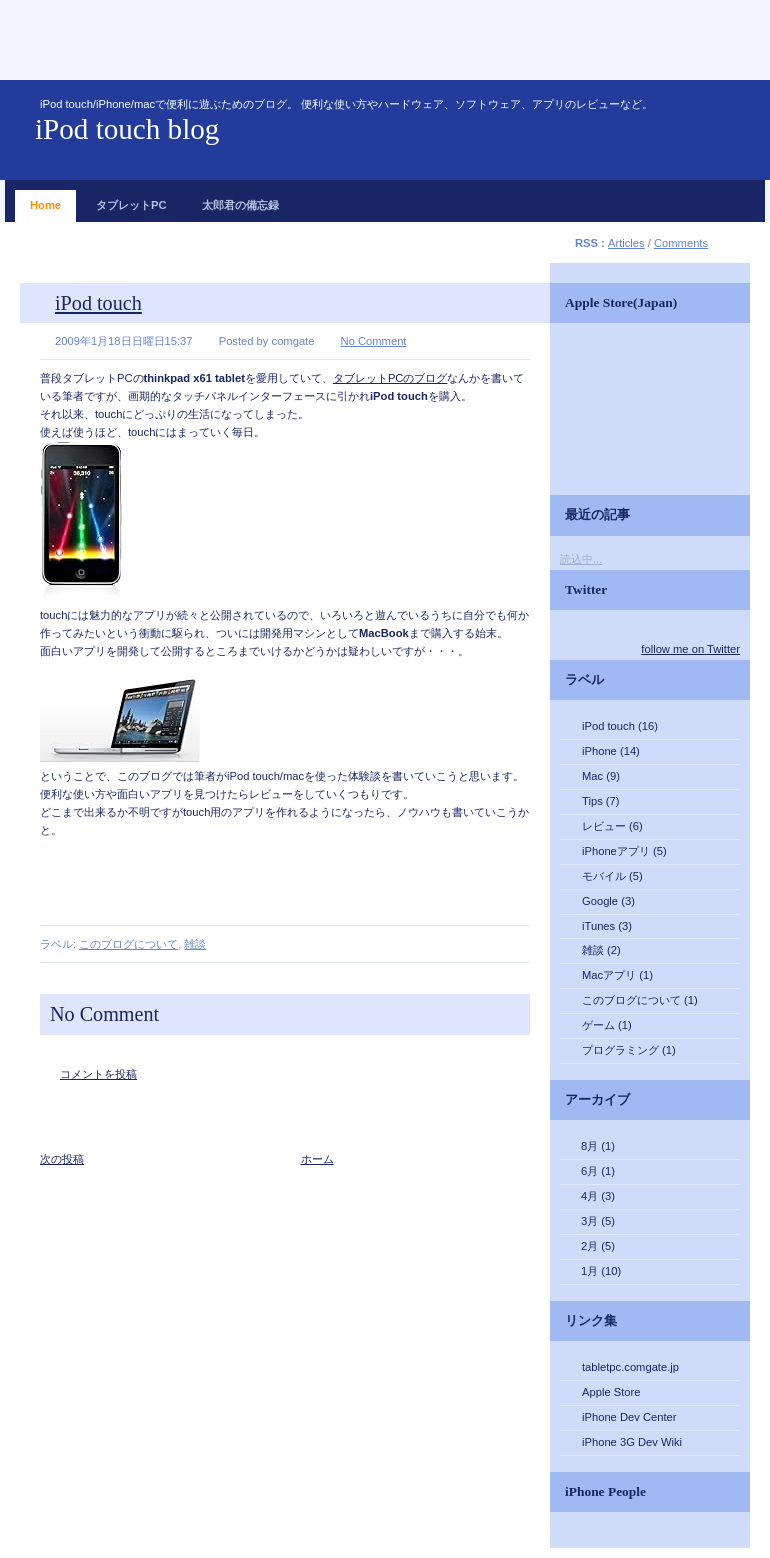 Image resolution: width=770 pixels, height=1558 pixels. Describe the element at coordinates (601, 801) in the screenshot. I see `Tips (7)` at that location.